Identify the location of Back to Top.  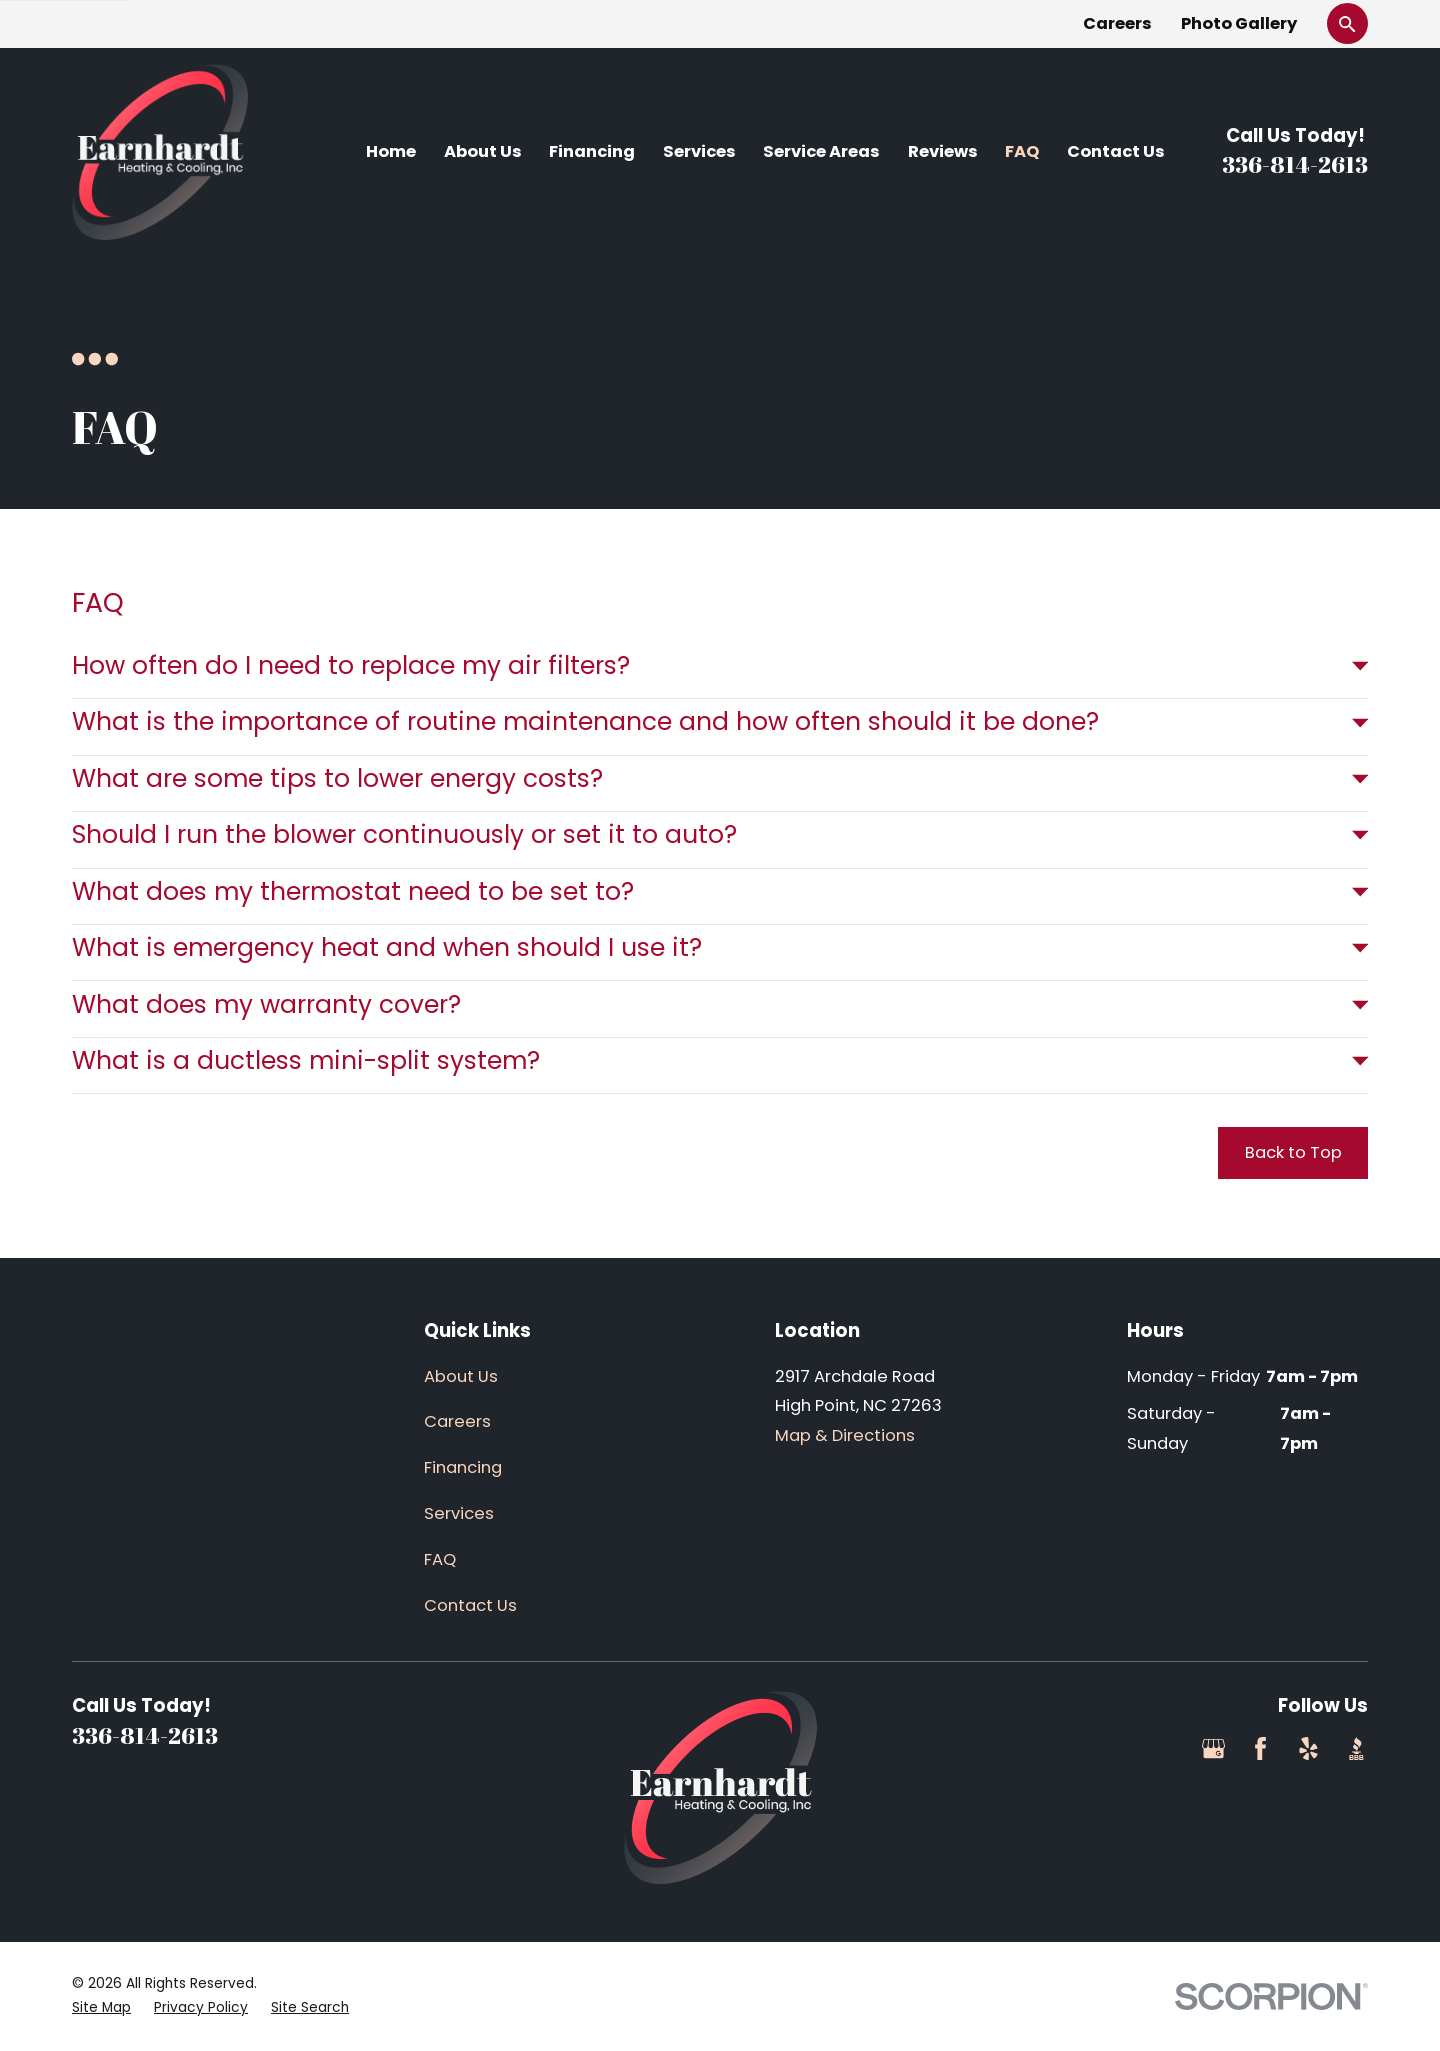
(1293, 1152).